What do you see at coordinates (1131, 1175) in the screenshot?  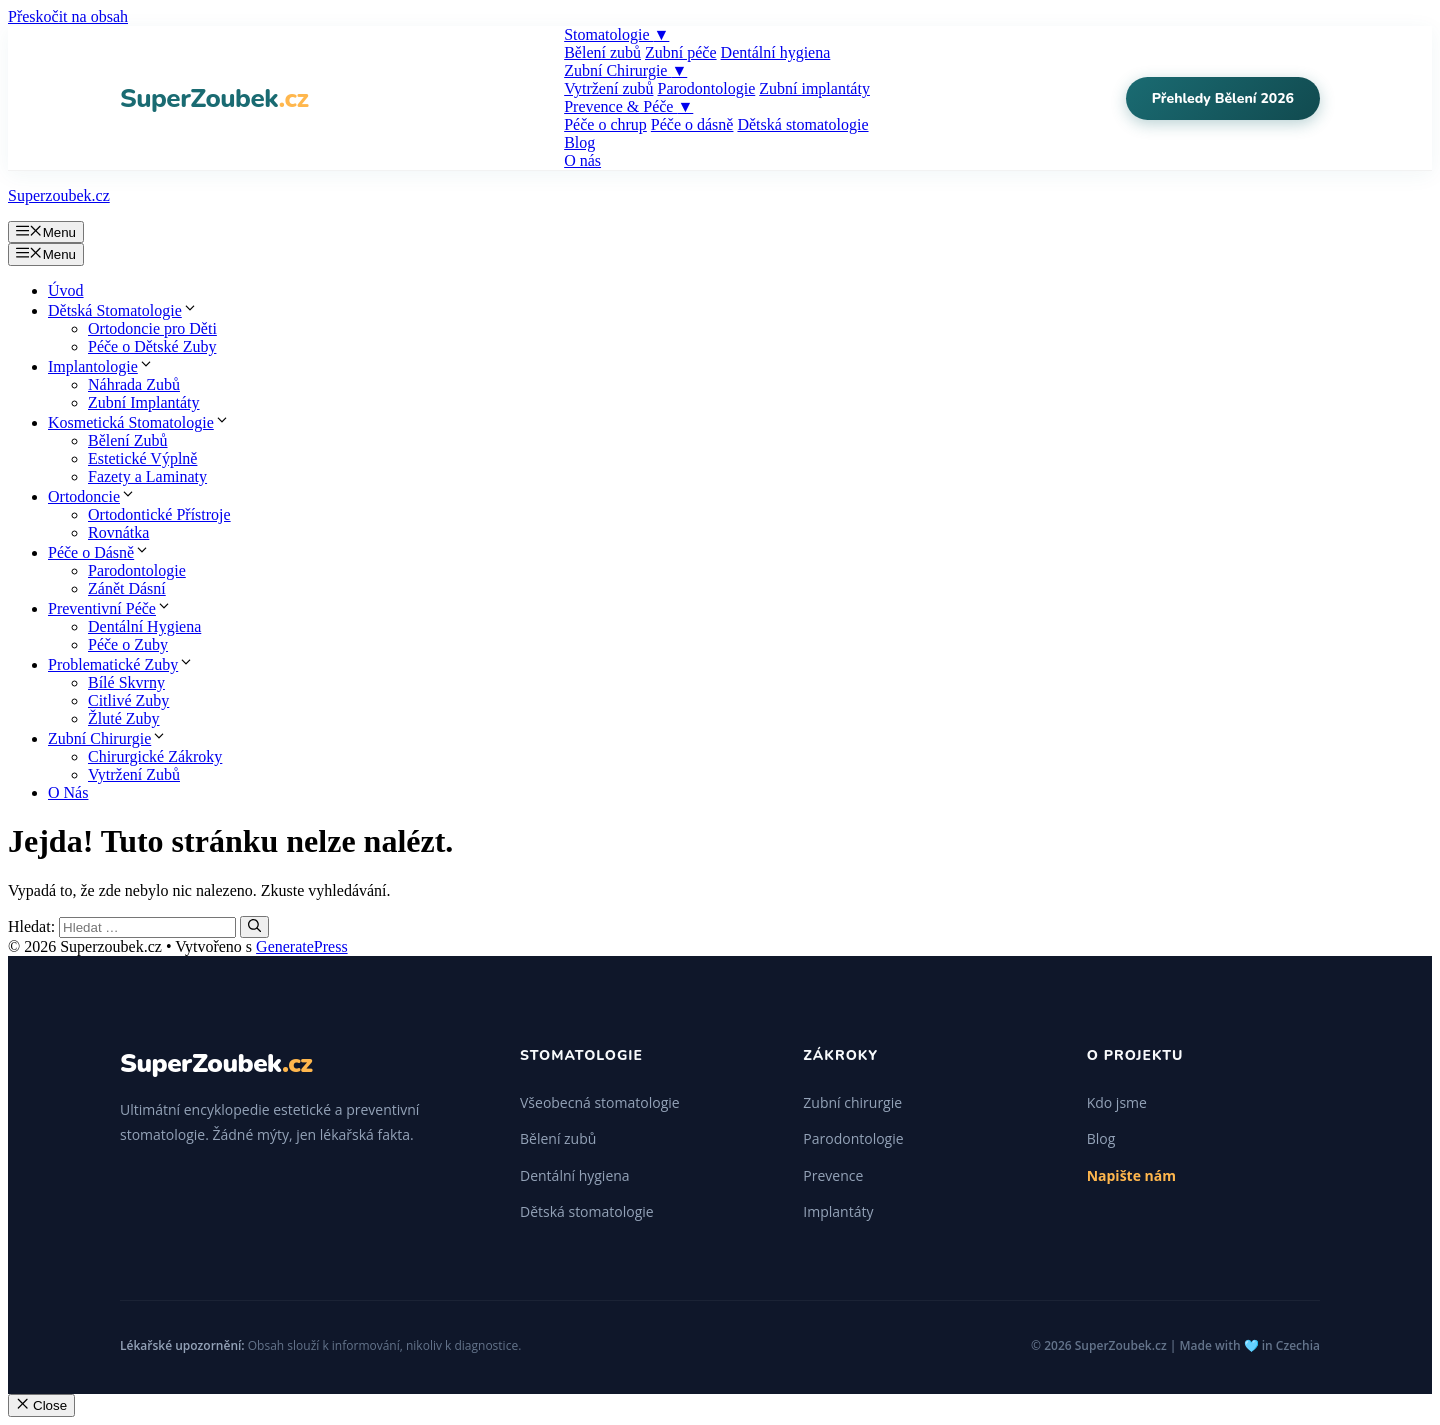 I see `Napište nám` at bounding box center [1131, 1175].